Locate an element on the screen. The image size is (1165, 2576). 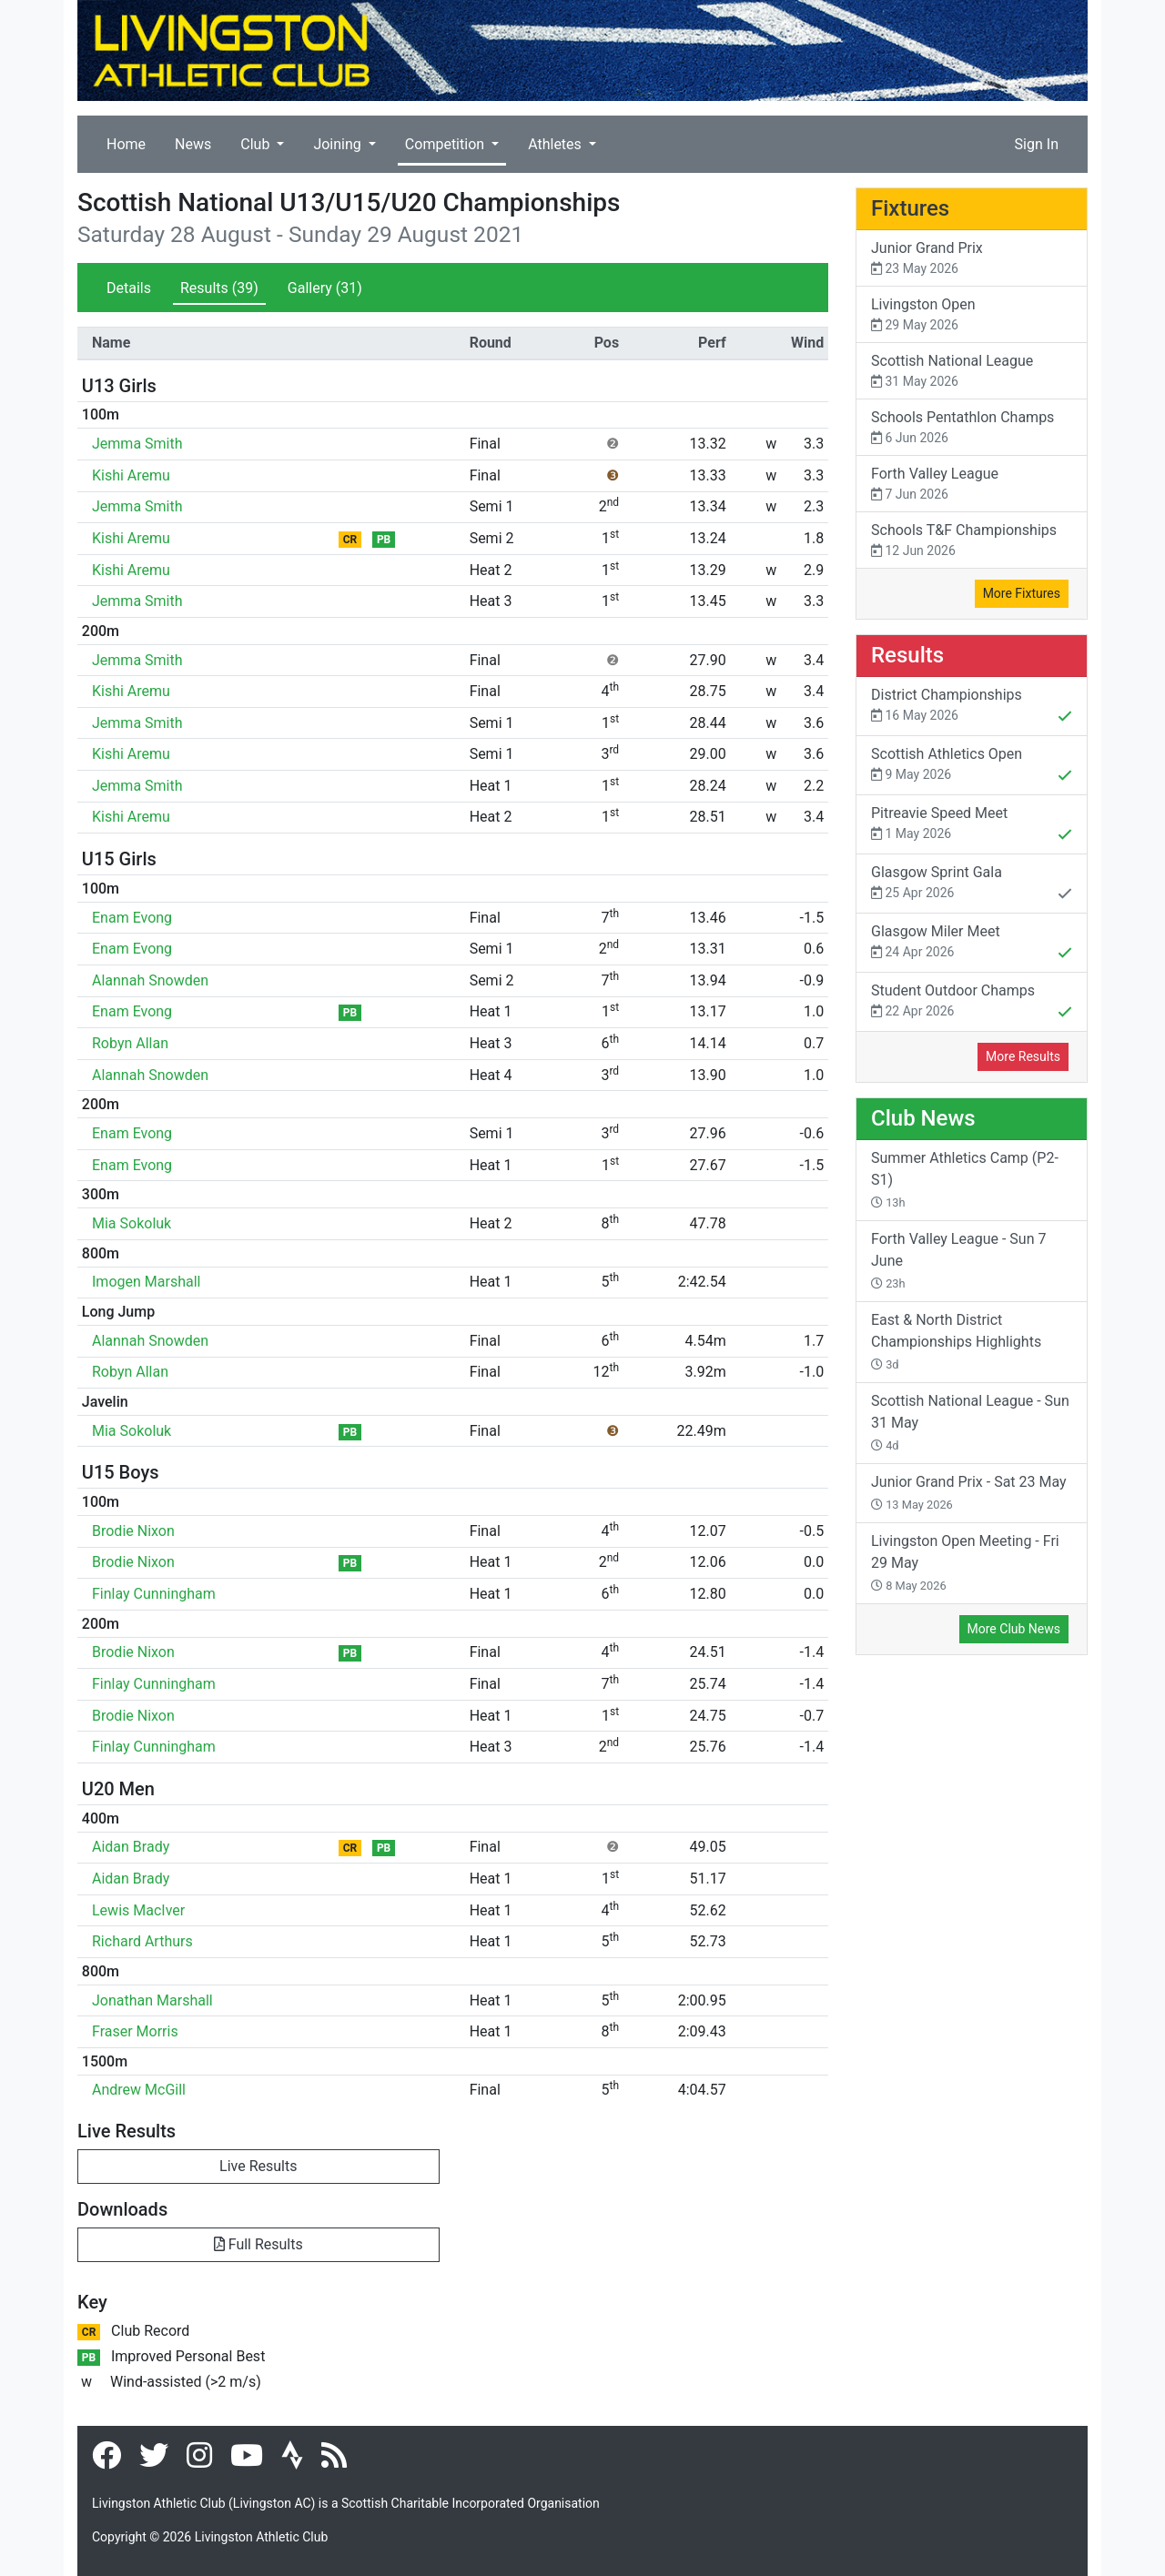
Andrew McGill is located at coordinates (139, 2089).